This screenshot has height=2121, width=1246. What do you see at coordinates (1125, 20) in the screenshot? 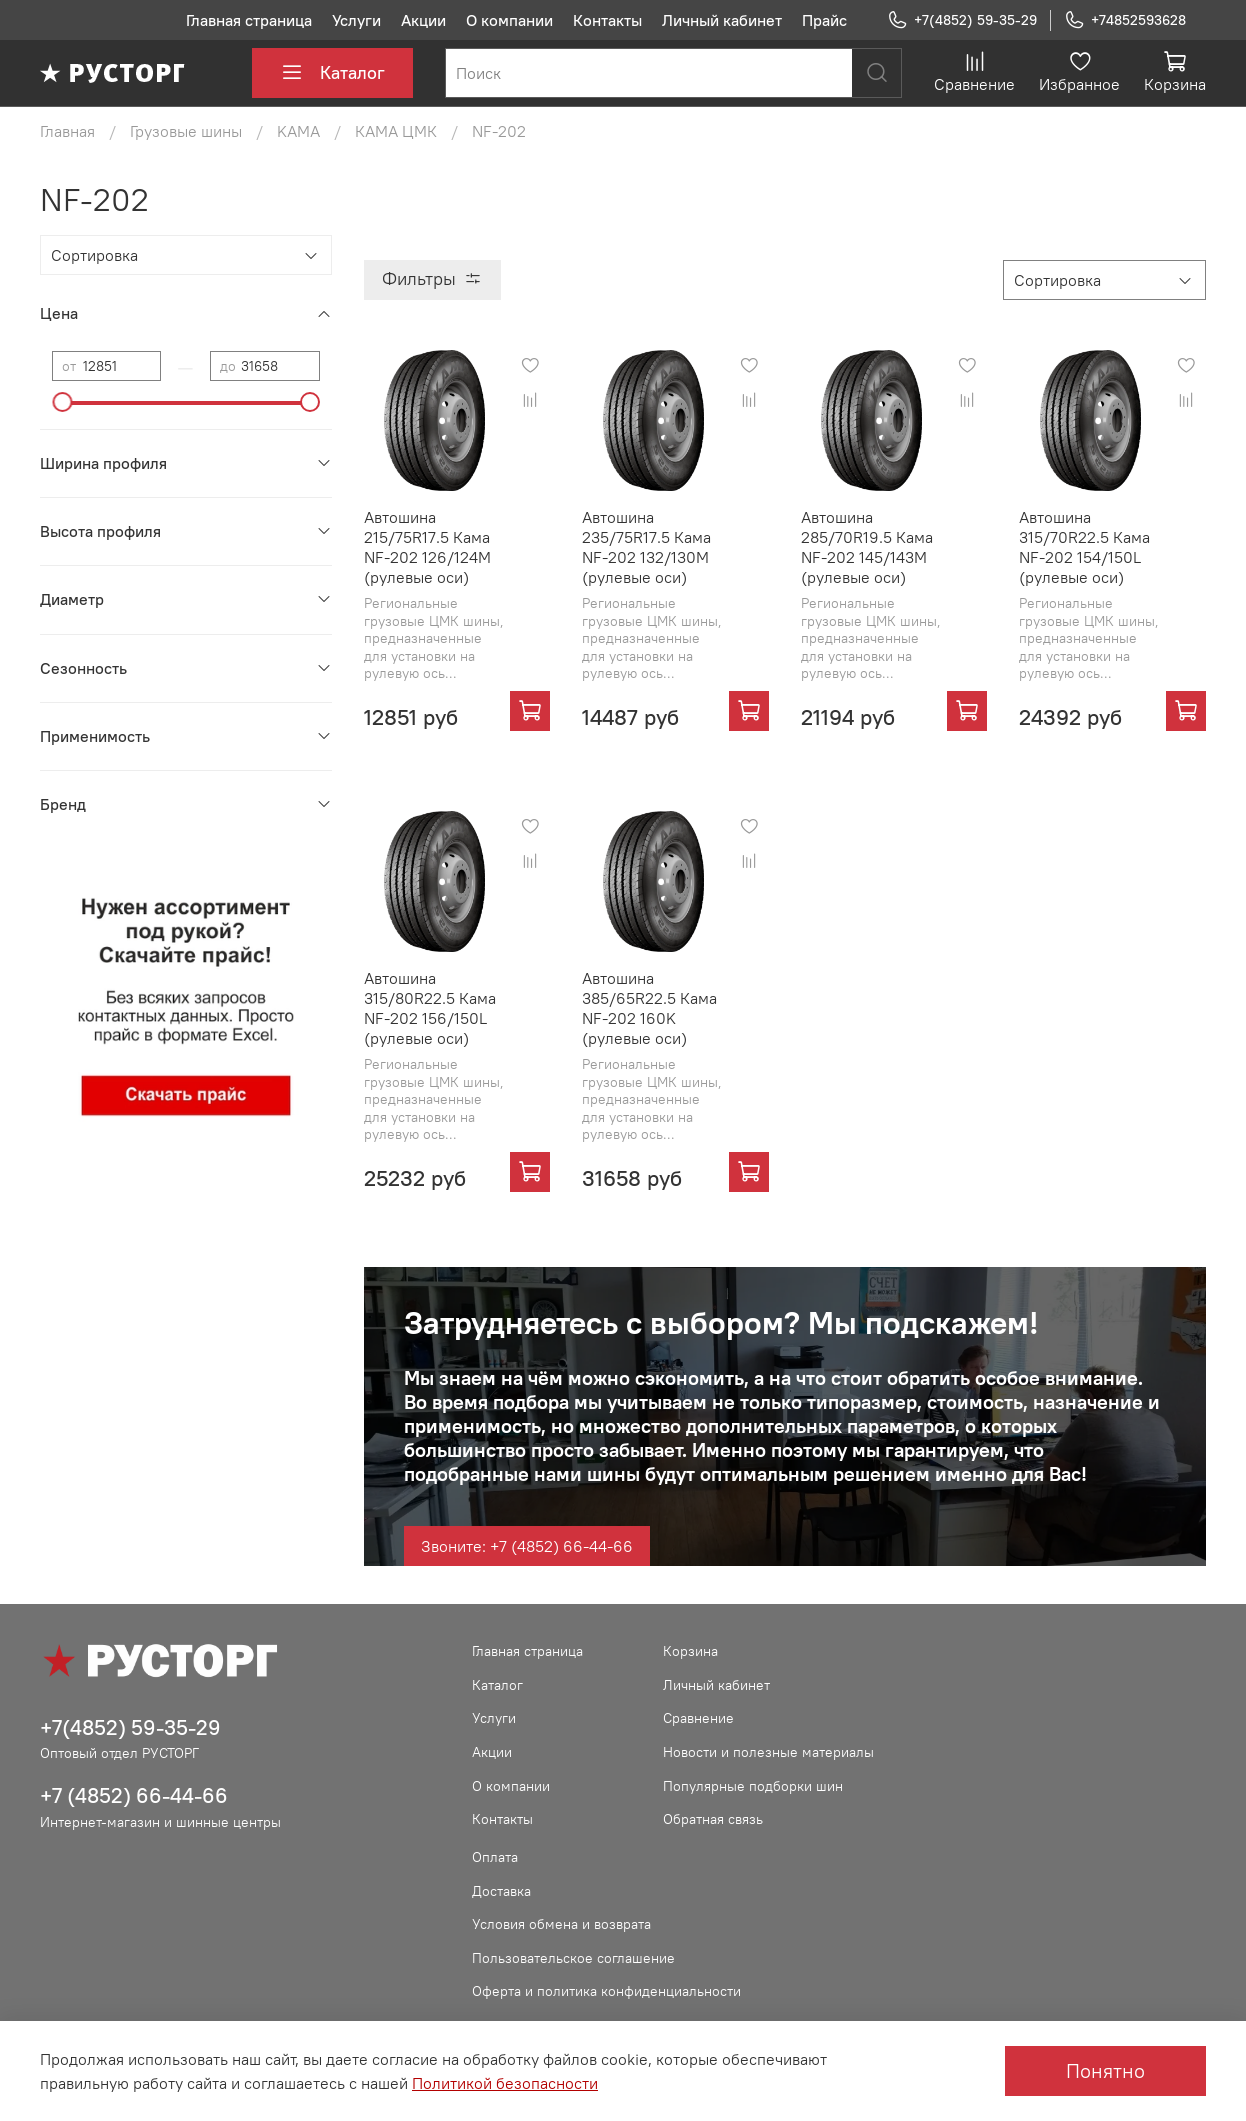
I see `+74852593628` at bounding box center [1125, 20].